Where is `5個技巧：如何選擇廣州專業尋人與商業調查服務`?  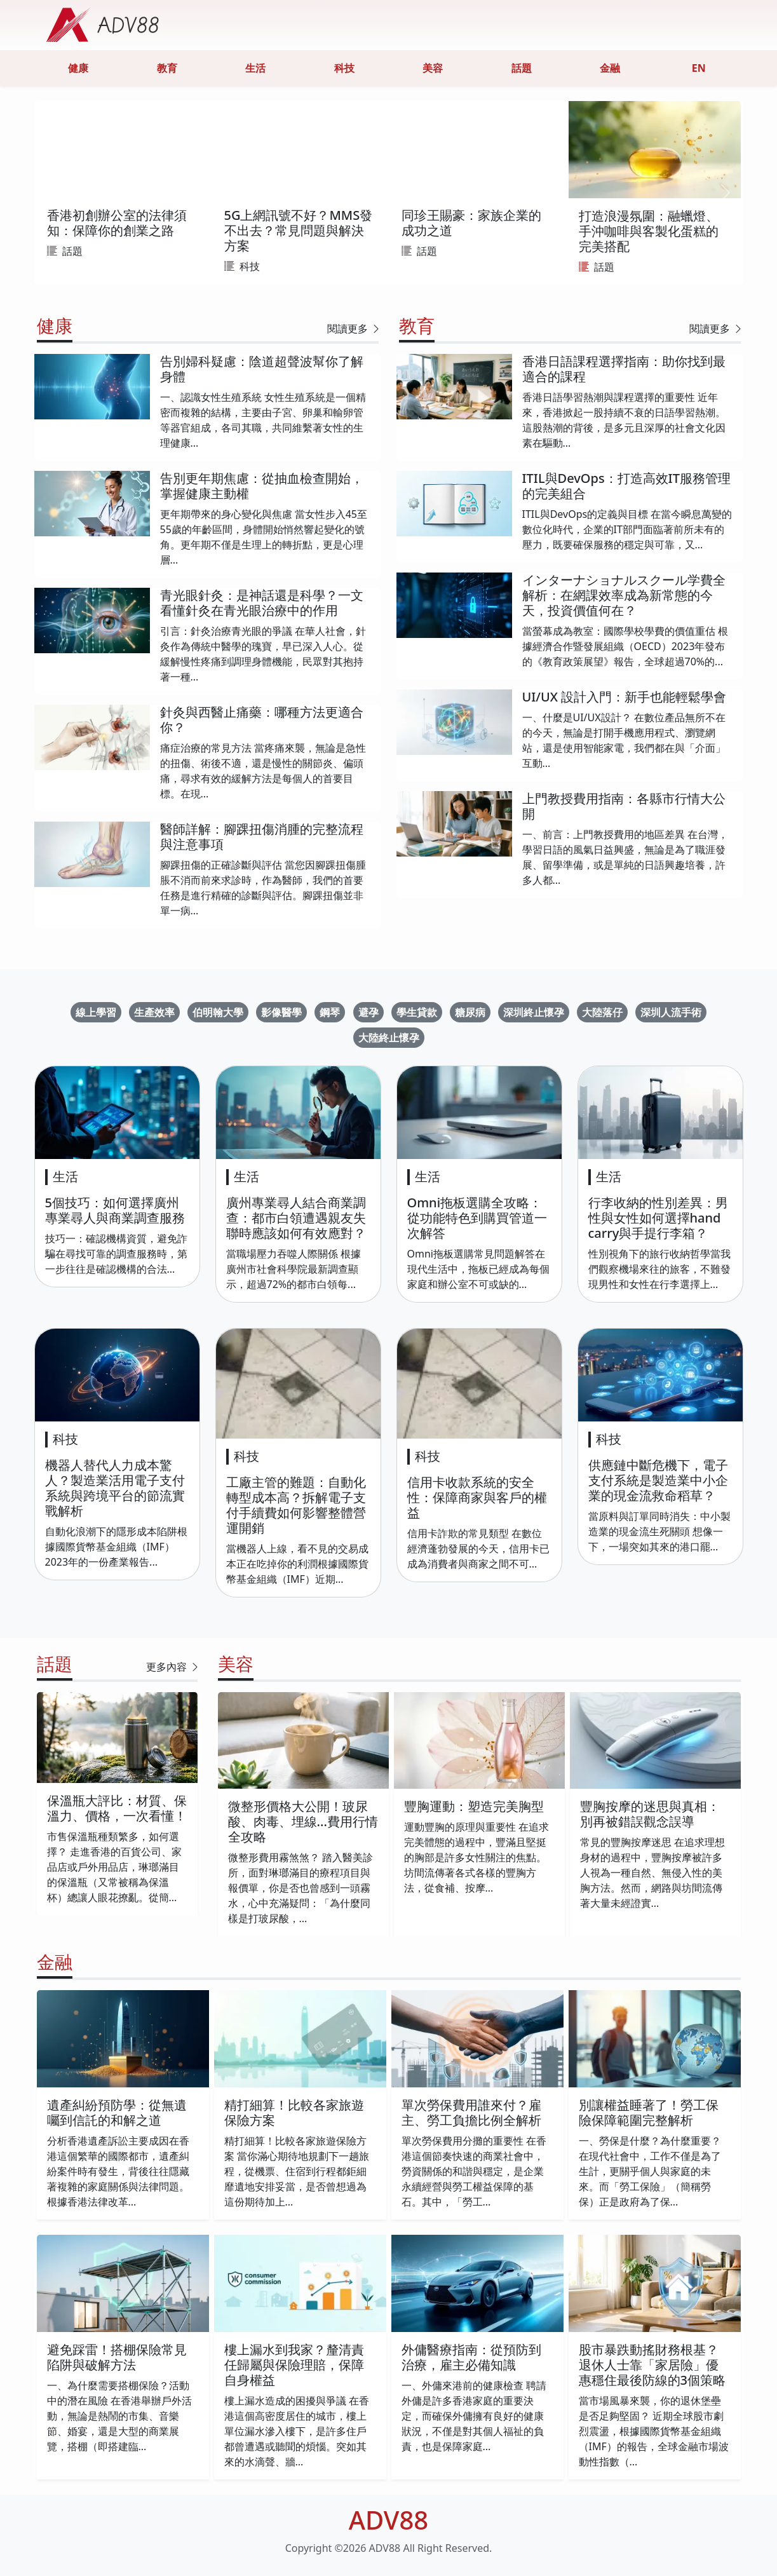 5個技巧：如何選擇廣州專業尋人與商業調查服務 is located at coordinates (115, 1210).